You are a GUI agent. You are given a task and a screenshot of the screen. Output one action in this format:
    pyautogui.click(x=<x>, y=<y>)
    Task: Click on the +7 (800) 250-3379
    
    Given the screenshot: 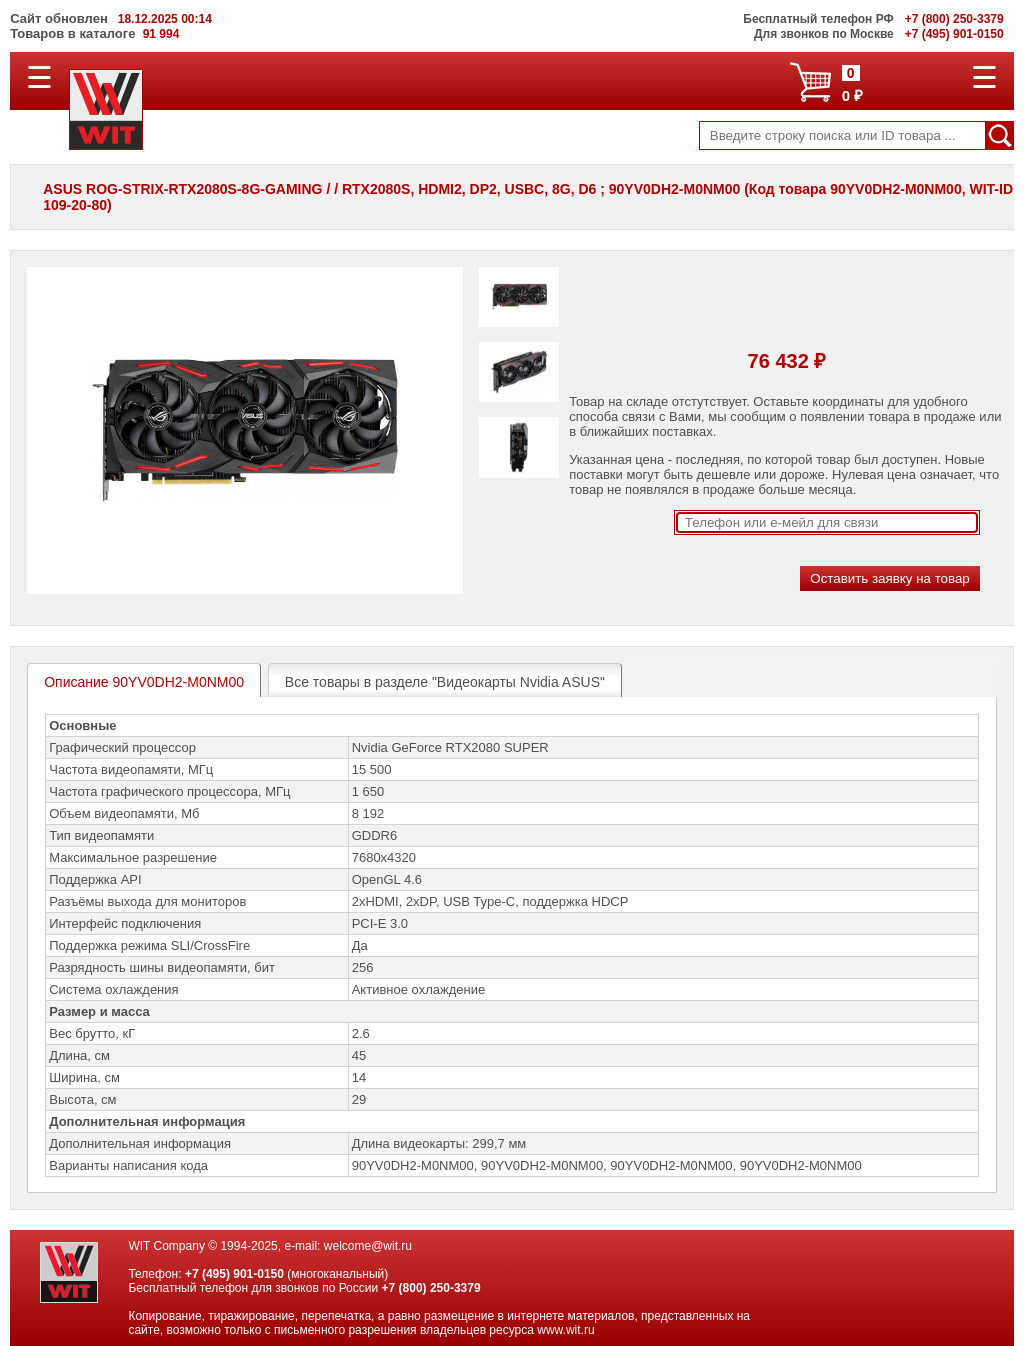 What is the action you would take?
    pyautogui.click(x=431, y=1288)
    